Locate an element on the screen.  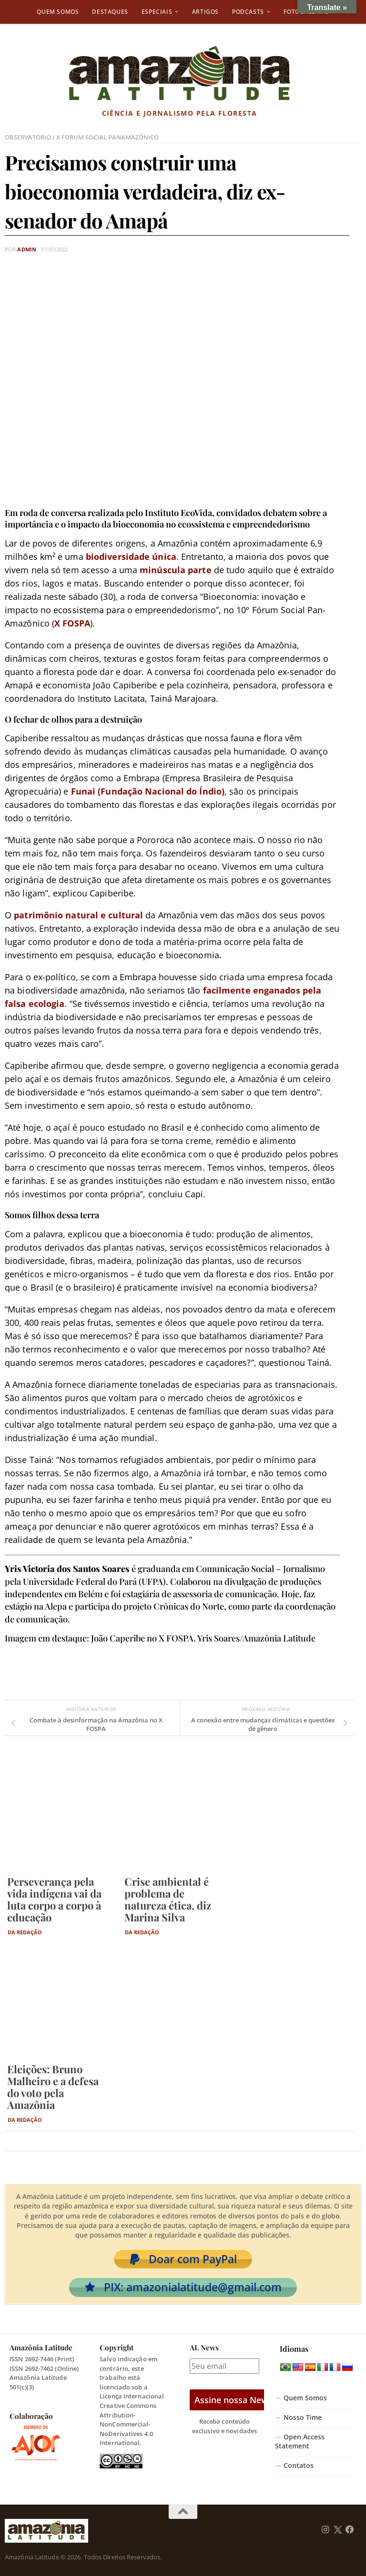
biodiversidade única is located at coordinates (131, 556).